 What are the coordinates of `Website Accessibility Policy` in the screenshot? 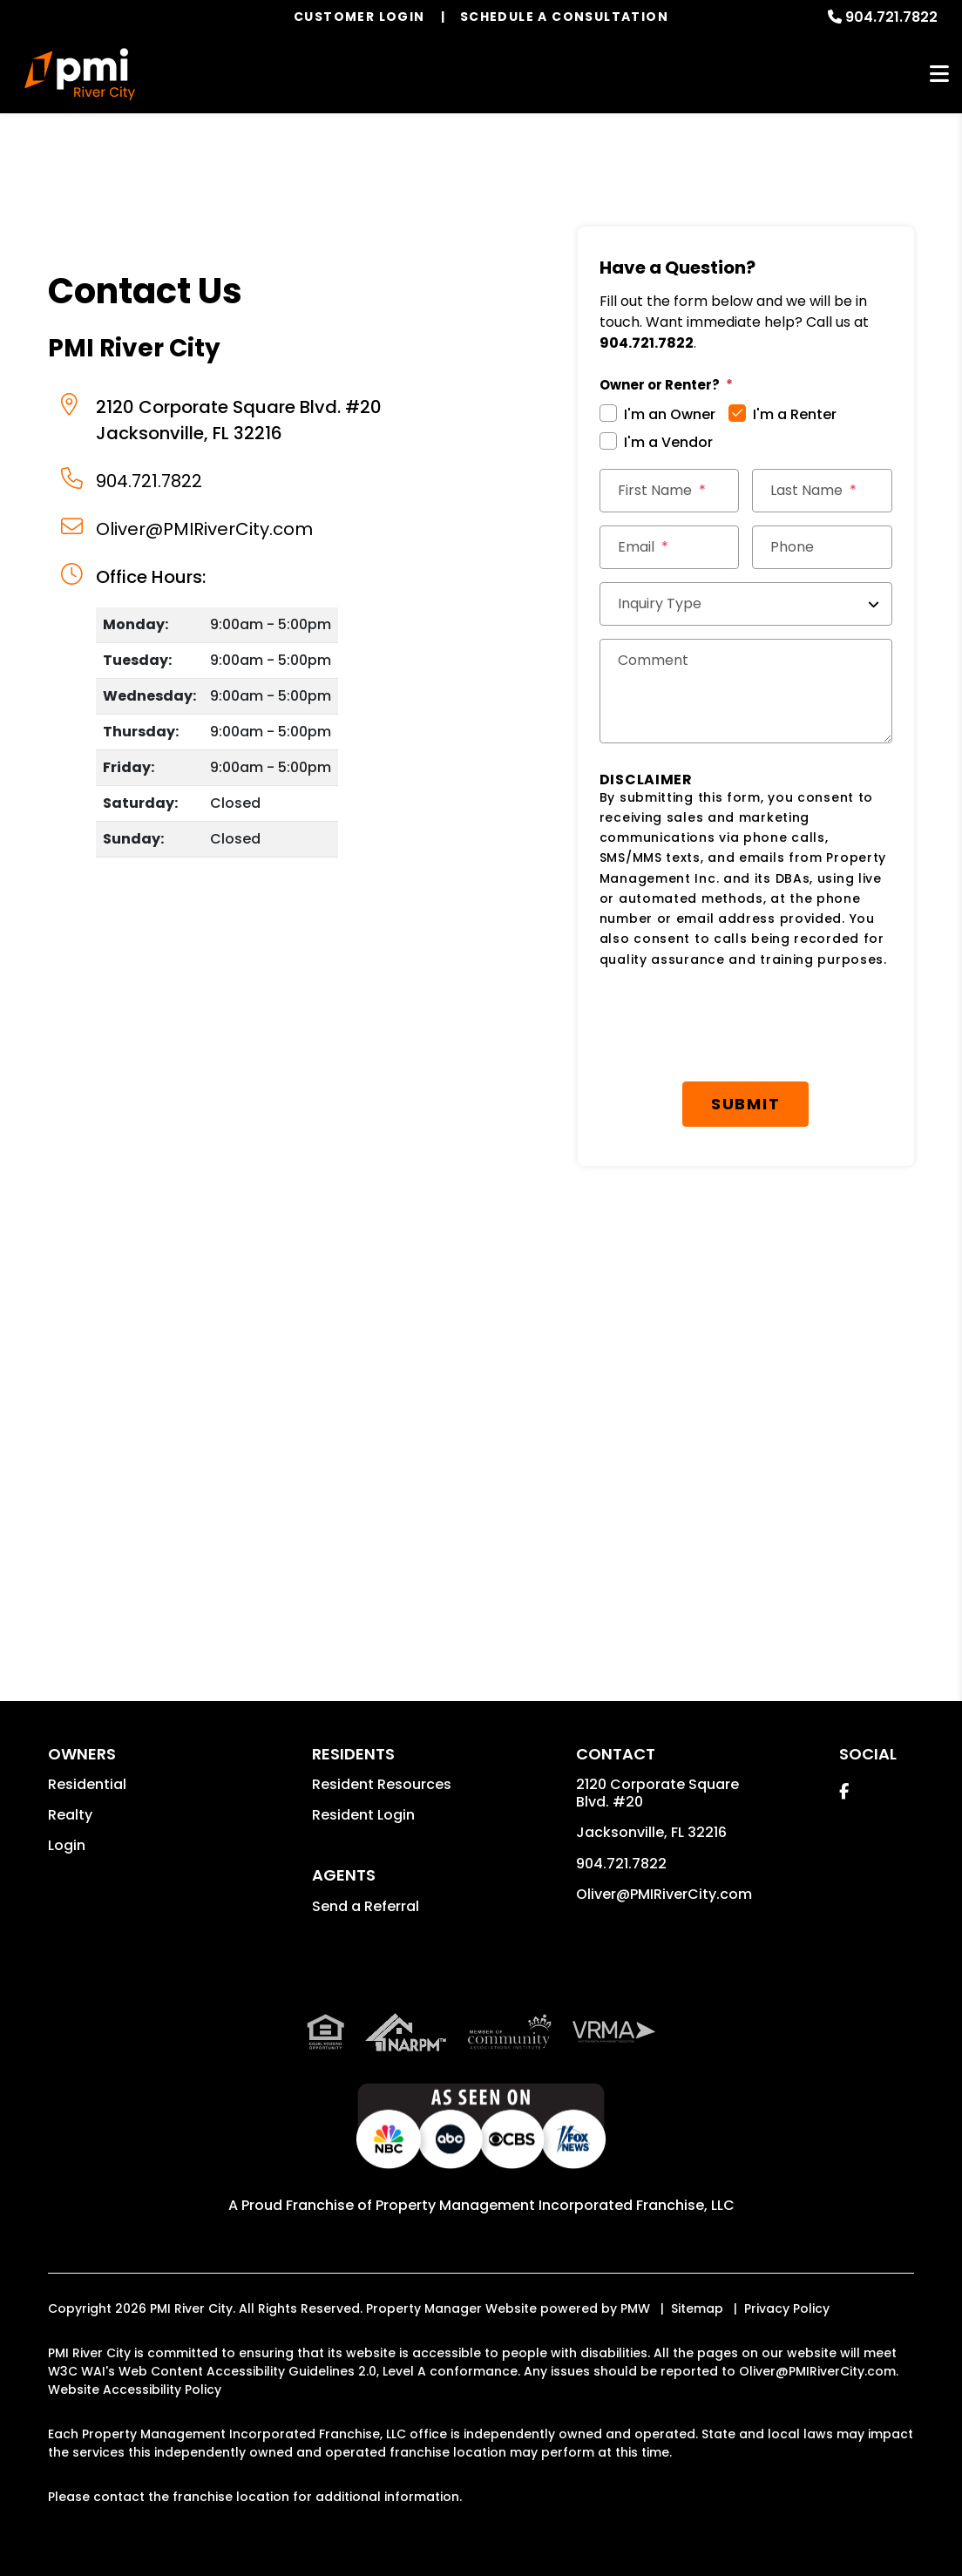 It's located at (134, 2389).